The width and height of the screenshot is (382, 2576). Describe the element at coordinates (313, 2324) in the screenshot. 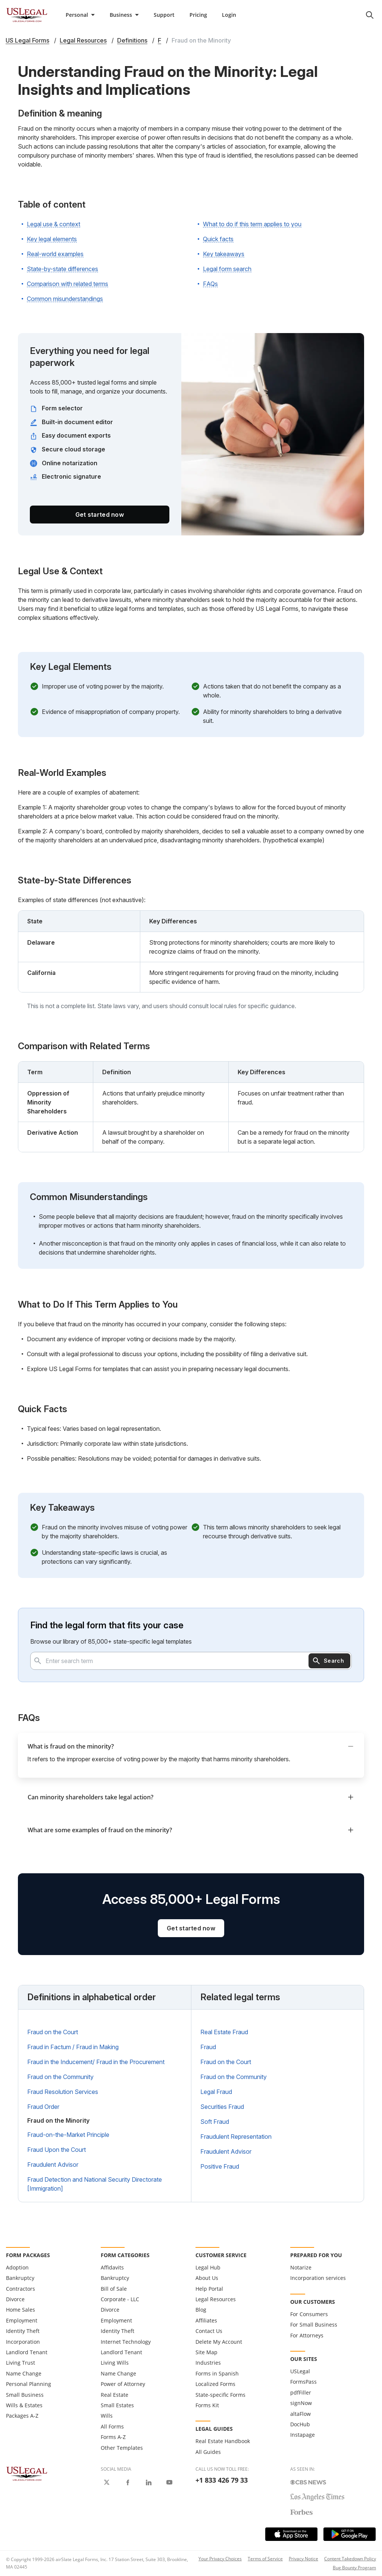

I see `For Small Business` at that location.